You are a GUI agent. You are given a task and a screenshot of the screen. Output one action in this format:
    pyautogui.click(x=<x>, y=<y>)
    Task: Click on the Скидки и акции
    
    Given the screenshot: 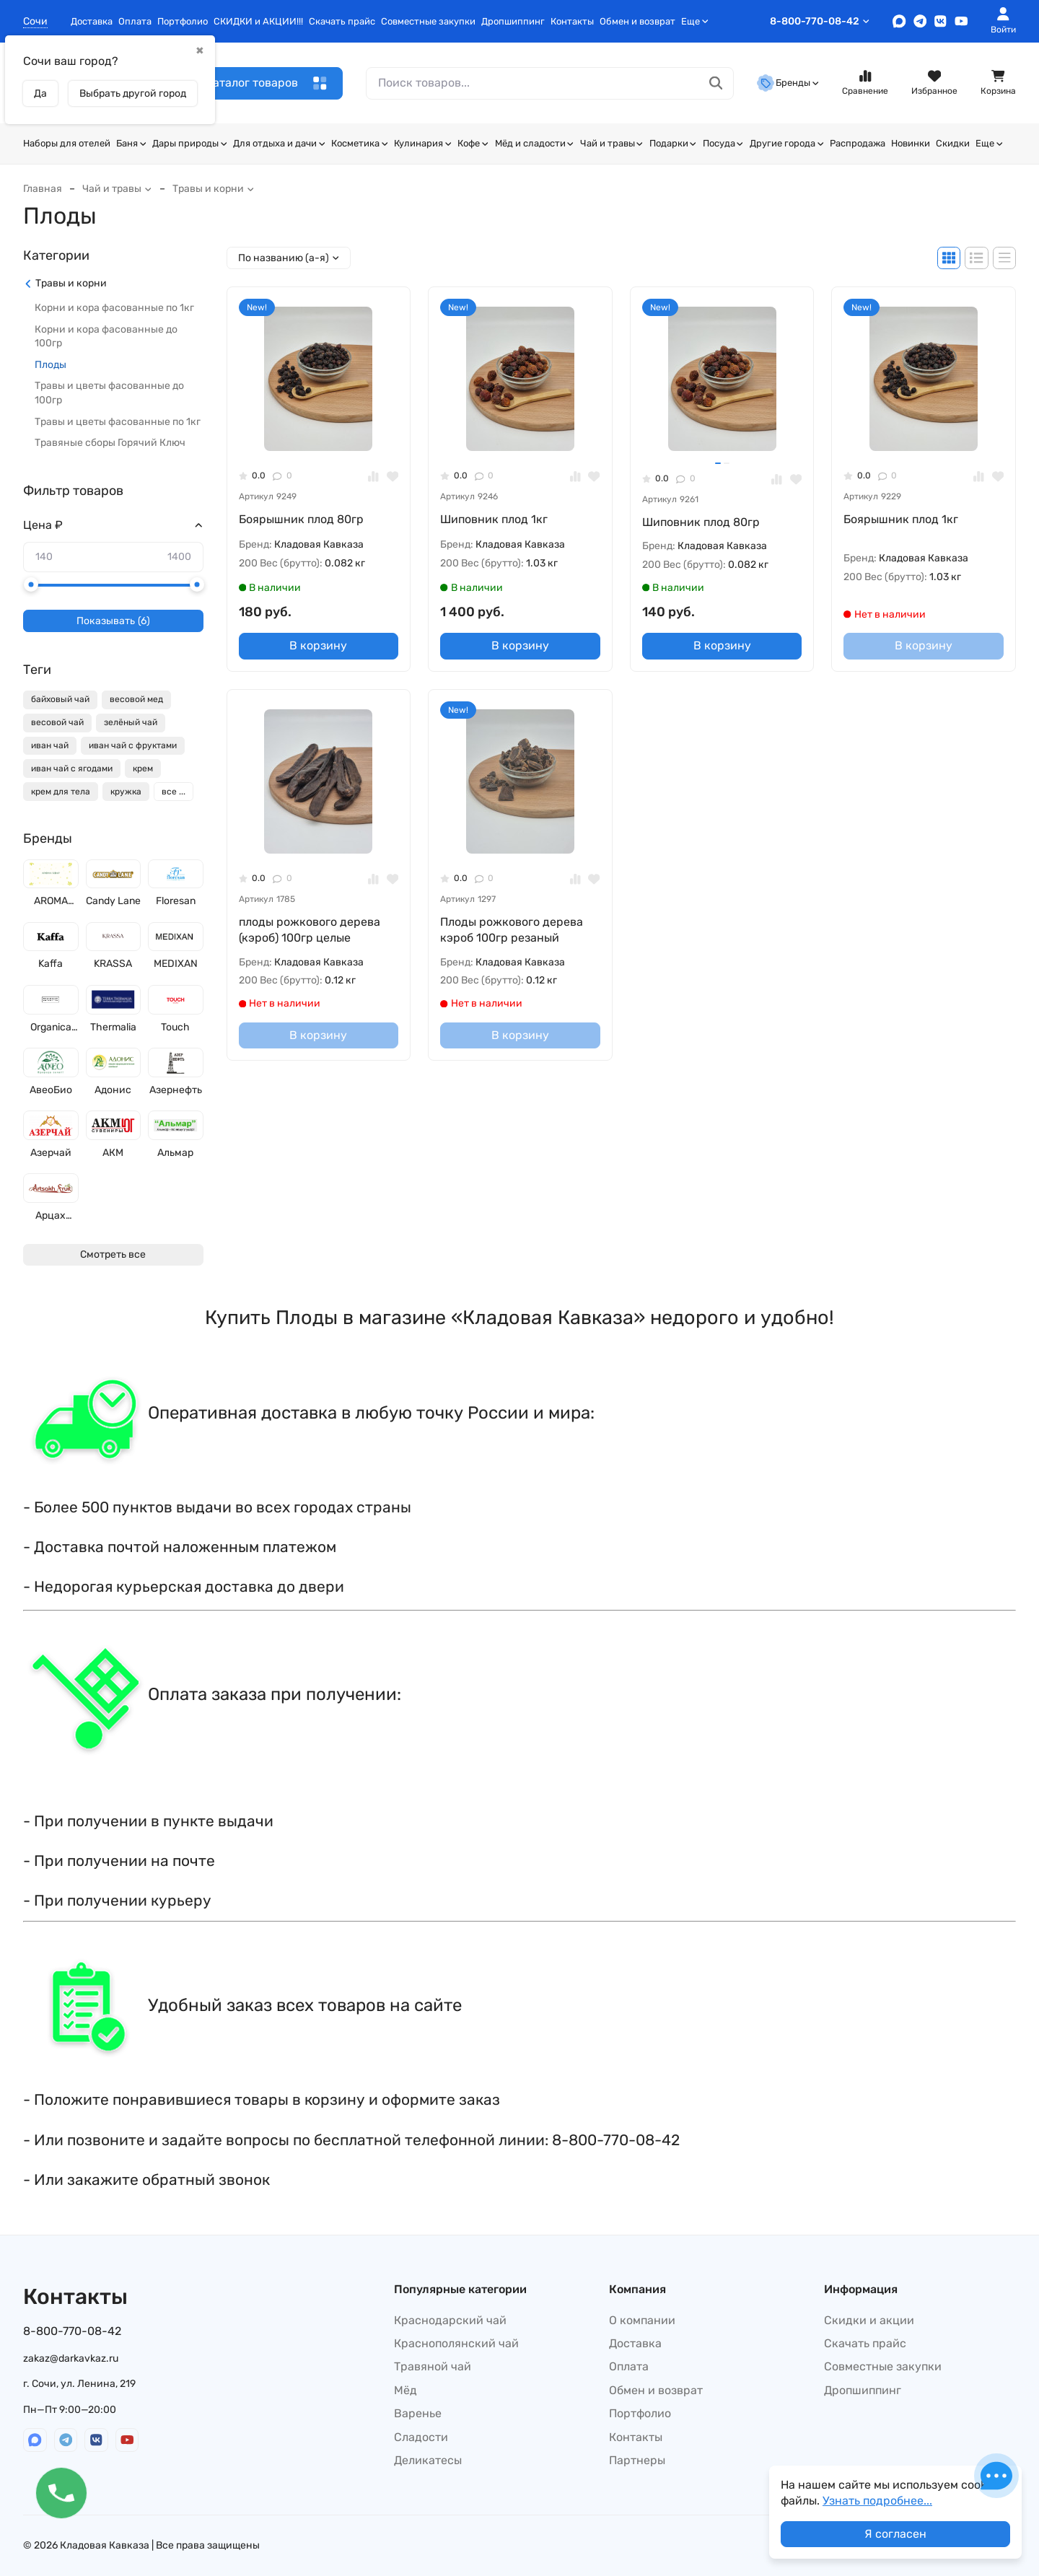 What is the action you would take?
    pyautogui.click(x=869, y=2320)
    